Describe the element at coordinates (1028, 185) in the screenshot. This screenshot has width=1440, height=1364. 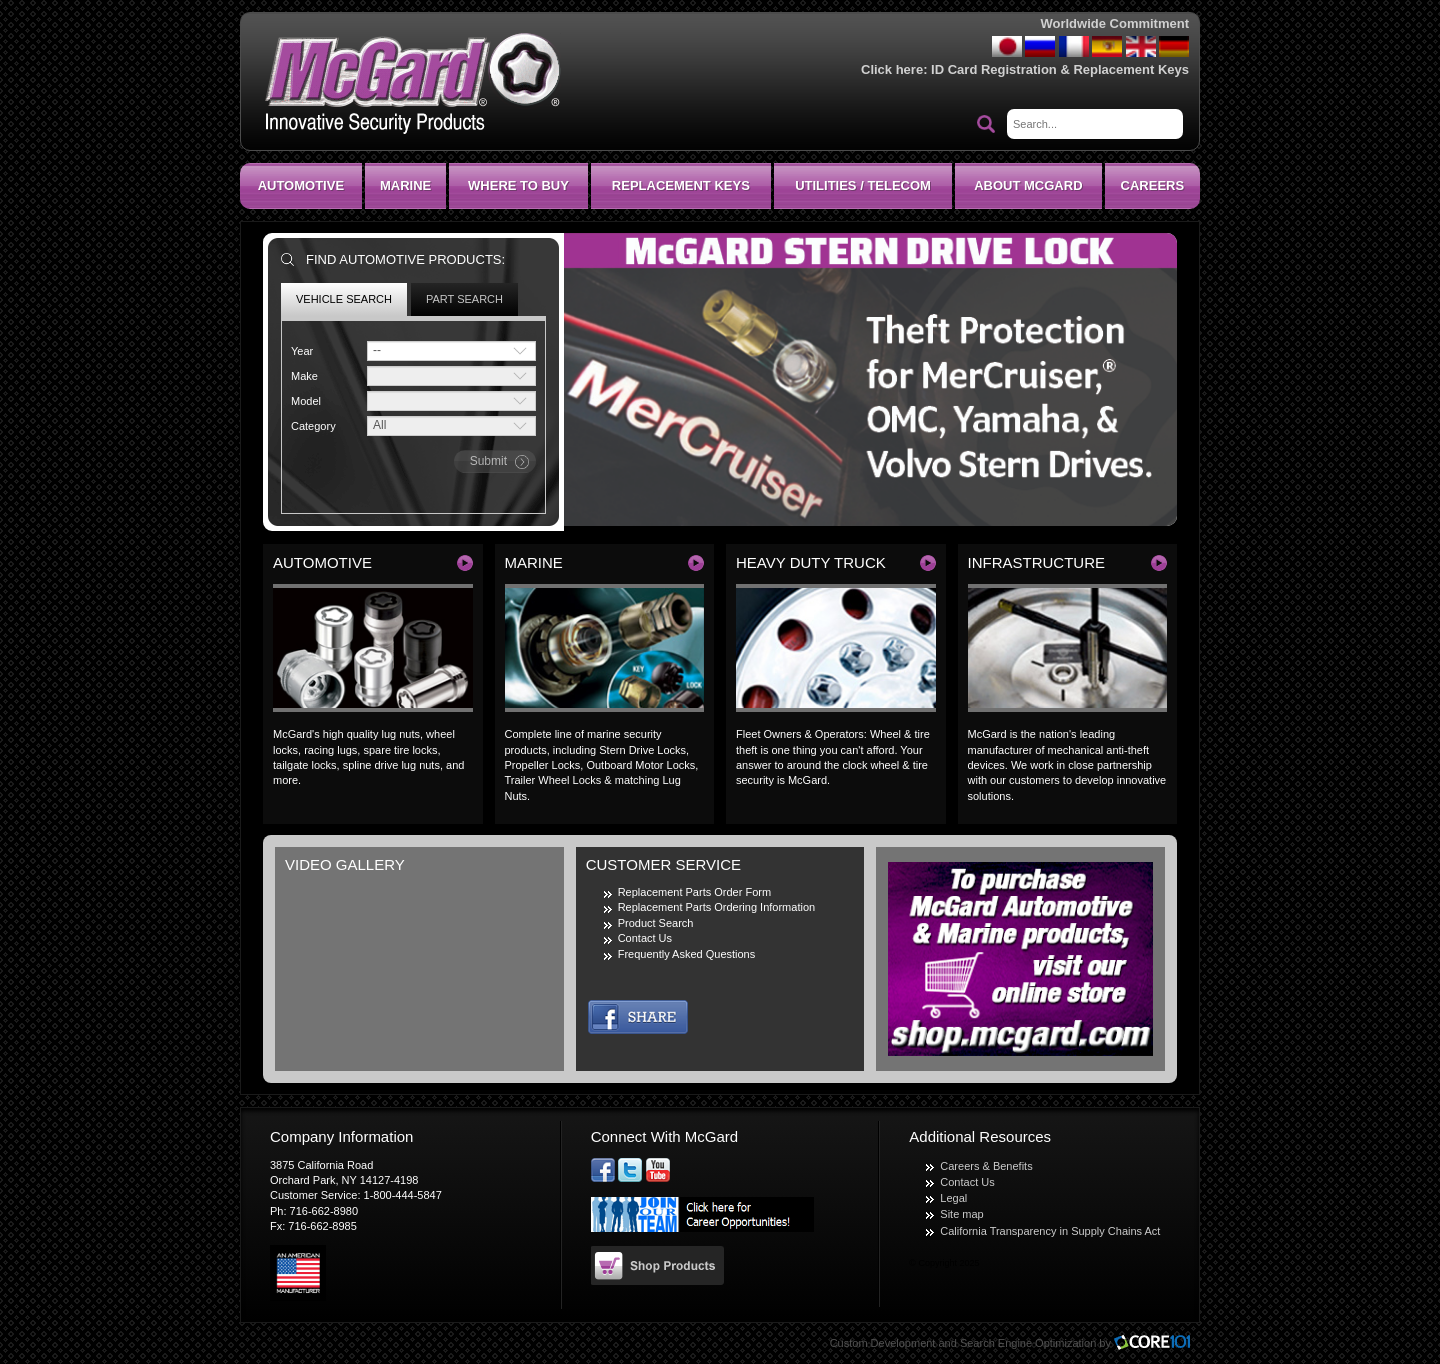
I see `About McGard` at that location.